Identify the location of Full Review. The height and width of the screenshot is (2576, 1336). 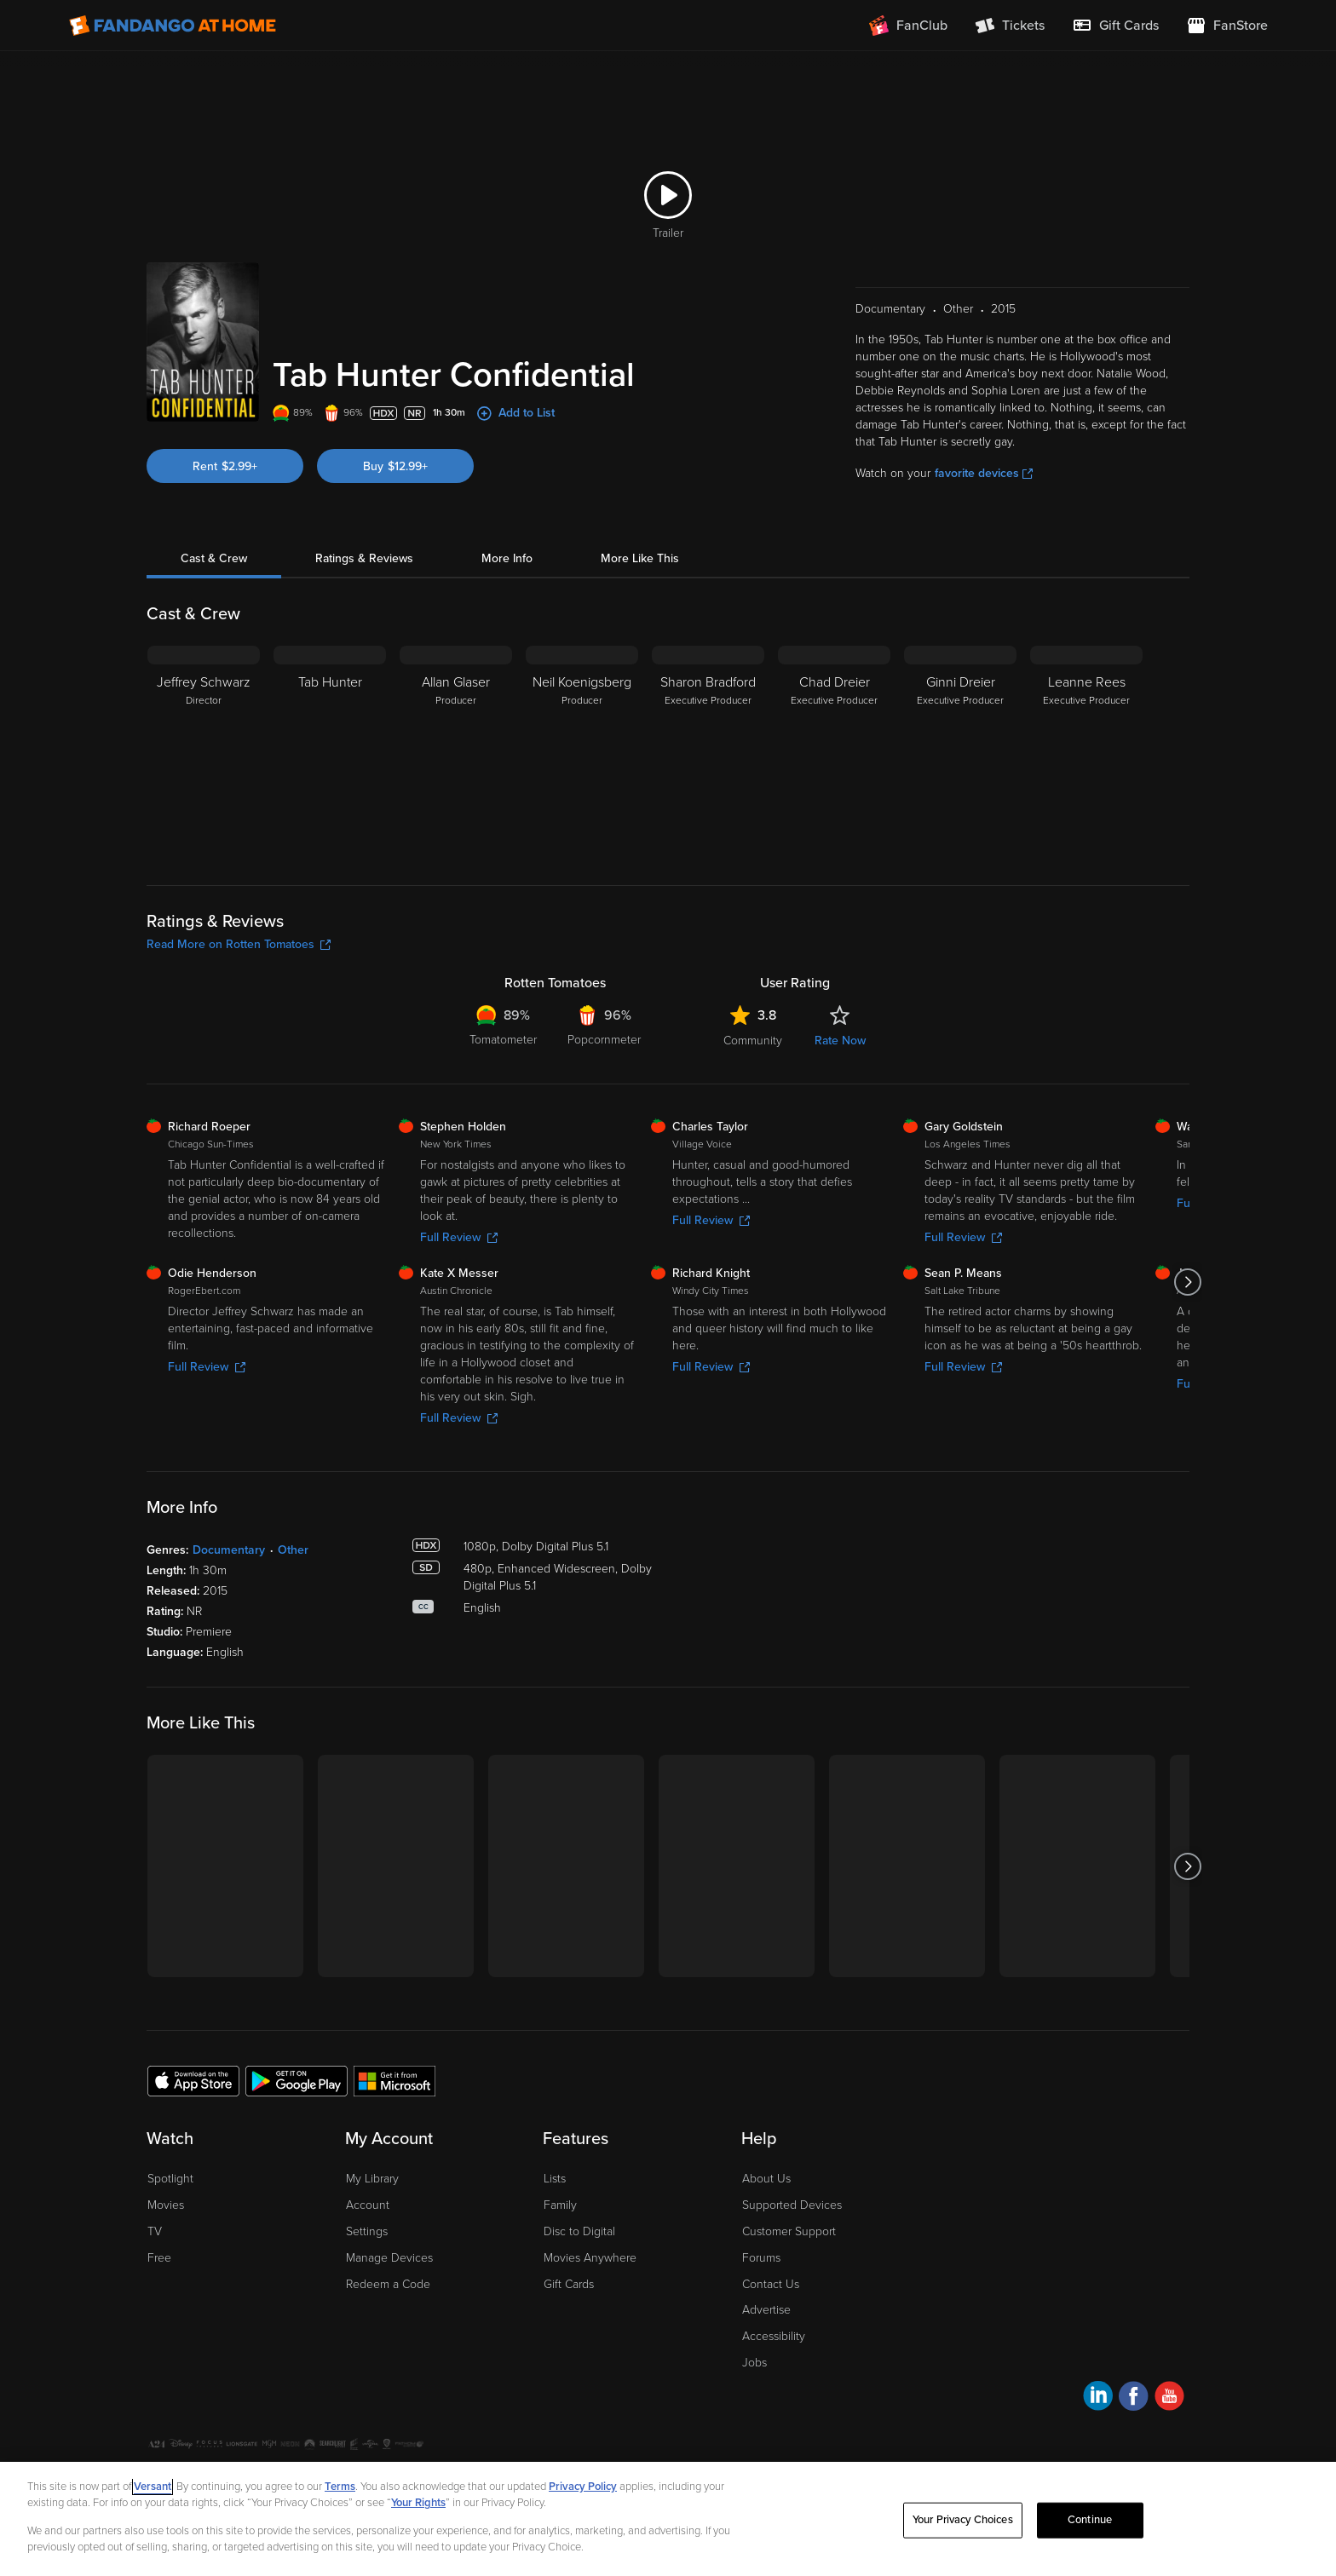
(459, 1237).